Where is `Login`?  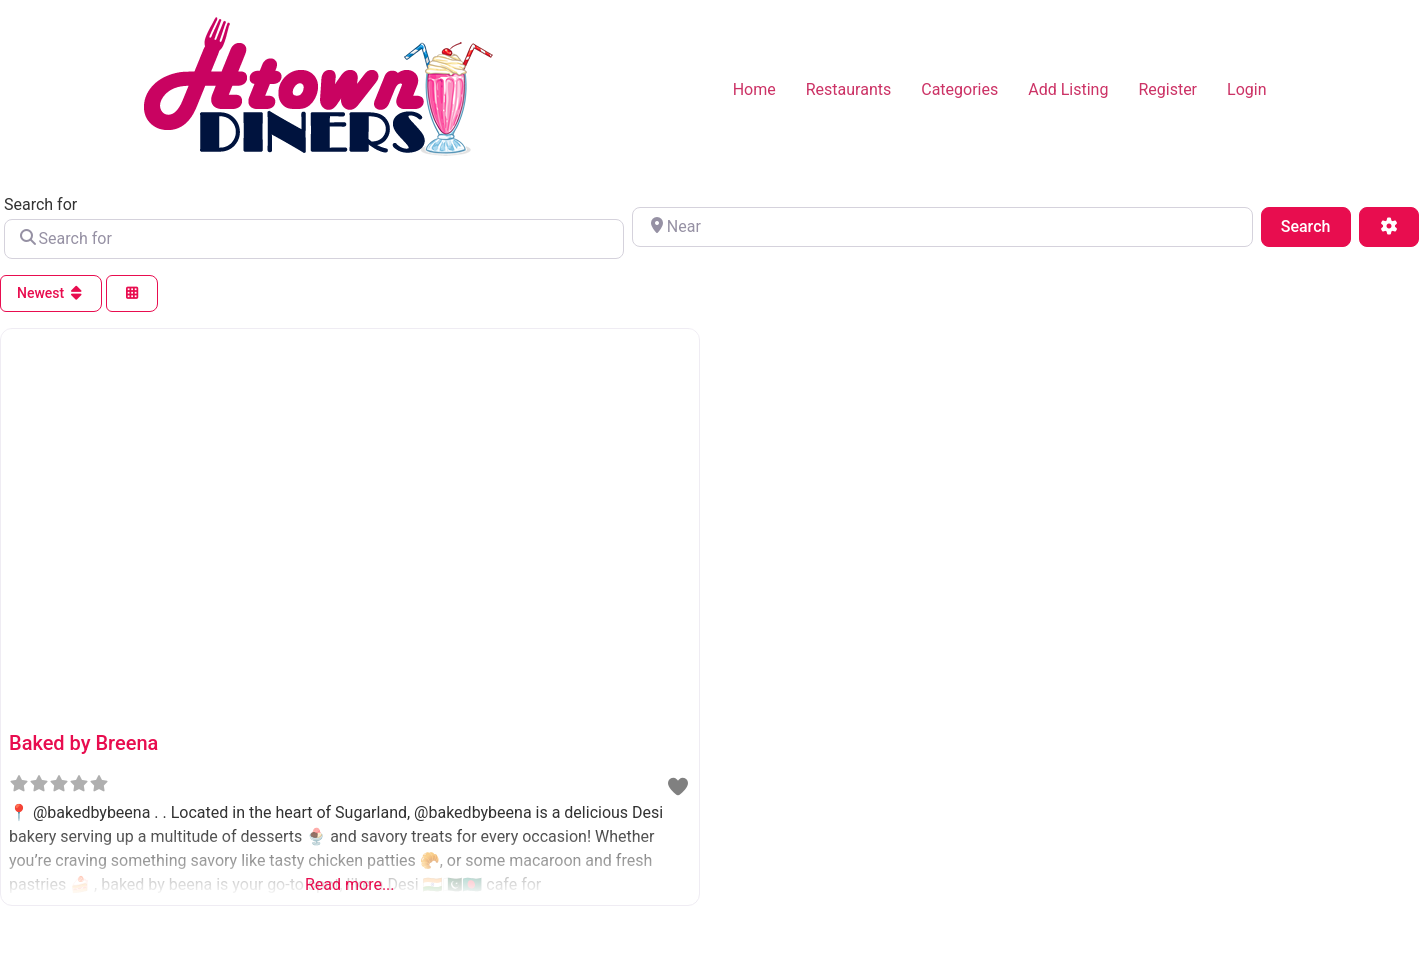 Login is located at coordinates (1246, 89).